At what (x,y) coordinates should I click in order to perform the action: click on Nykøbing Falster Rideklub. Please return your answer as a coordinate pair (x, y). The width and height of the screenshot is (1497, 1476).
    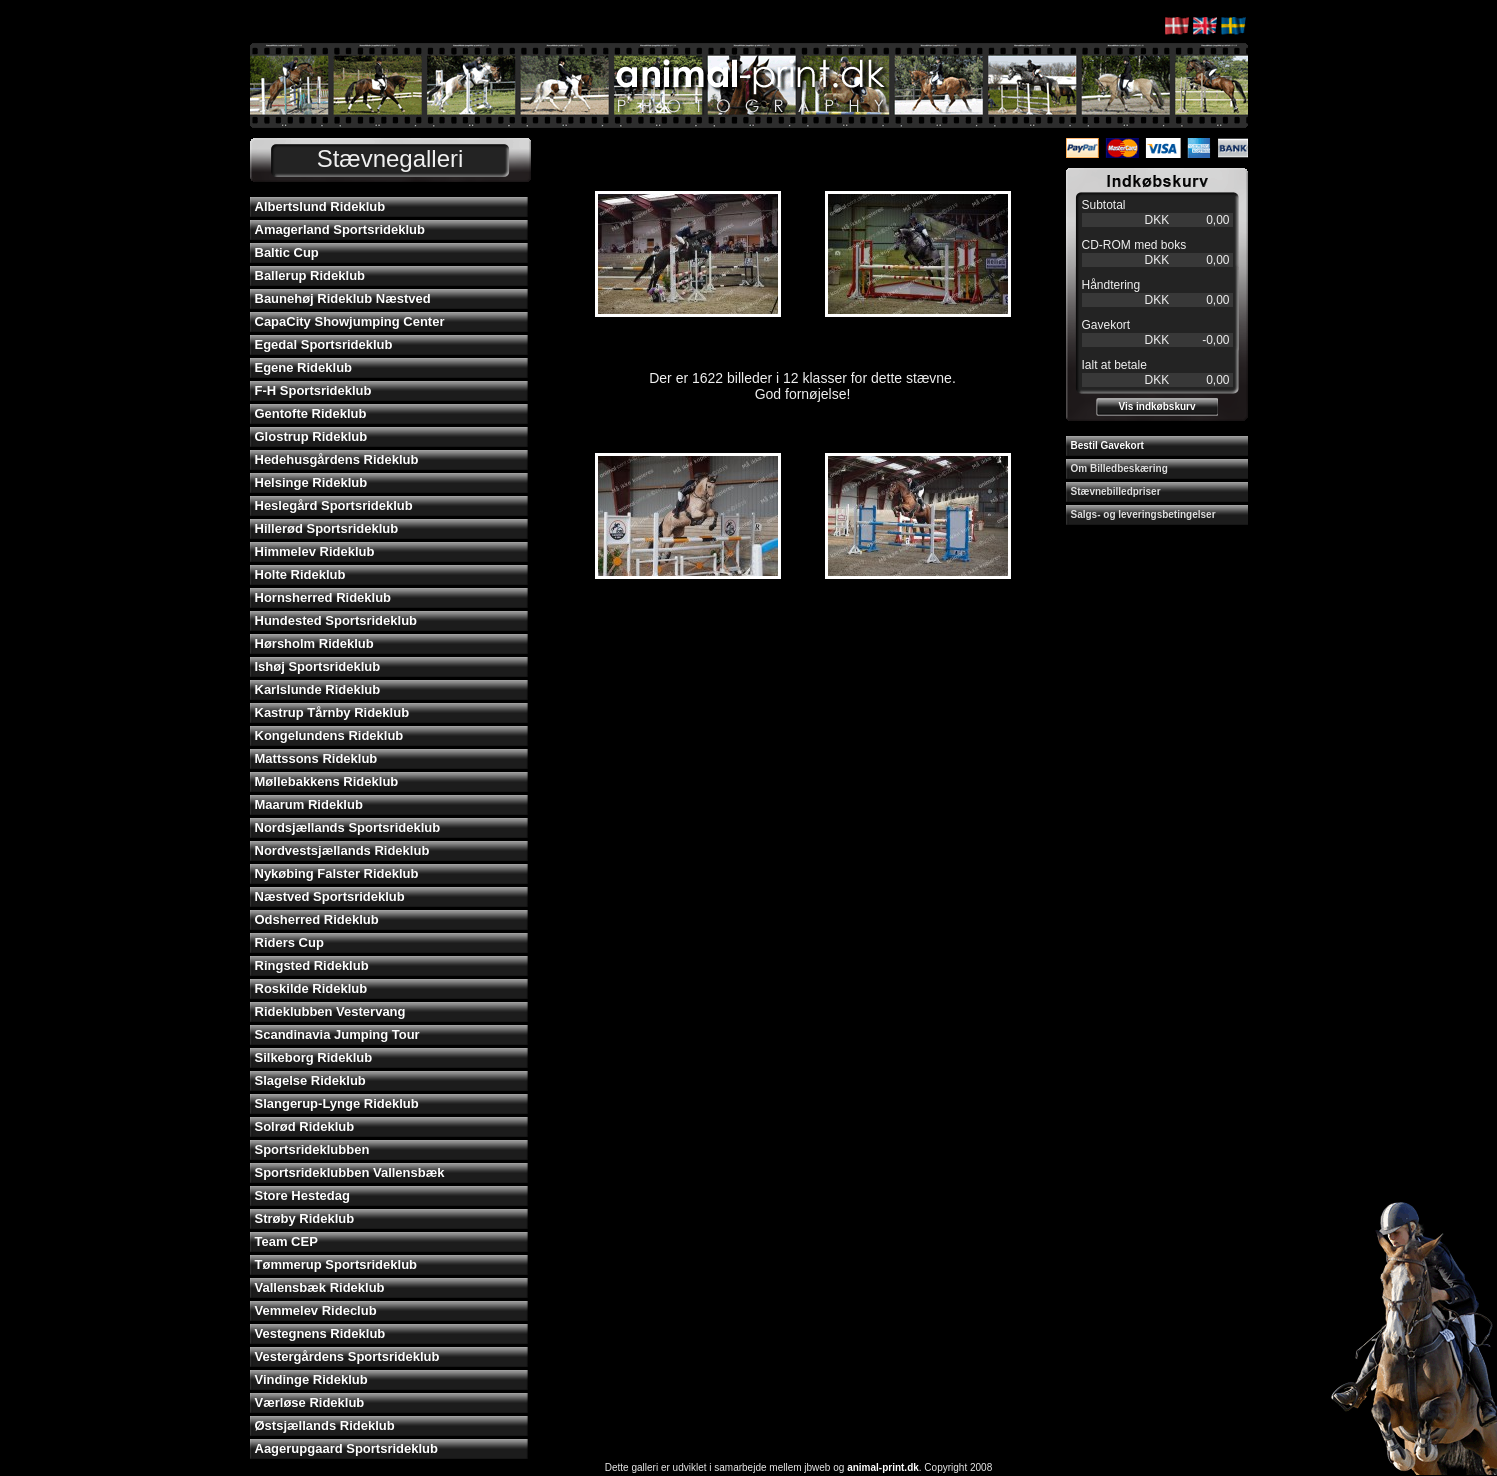
    Looking at the image, I should click on (337, 873).